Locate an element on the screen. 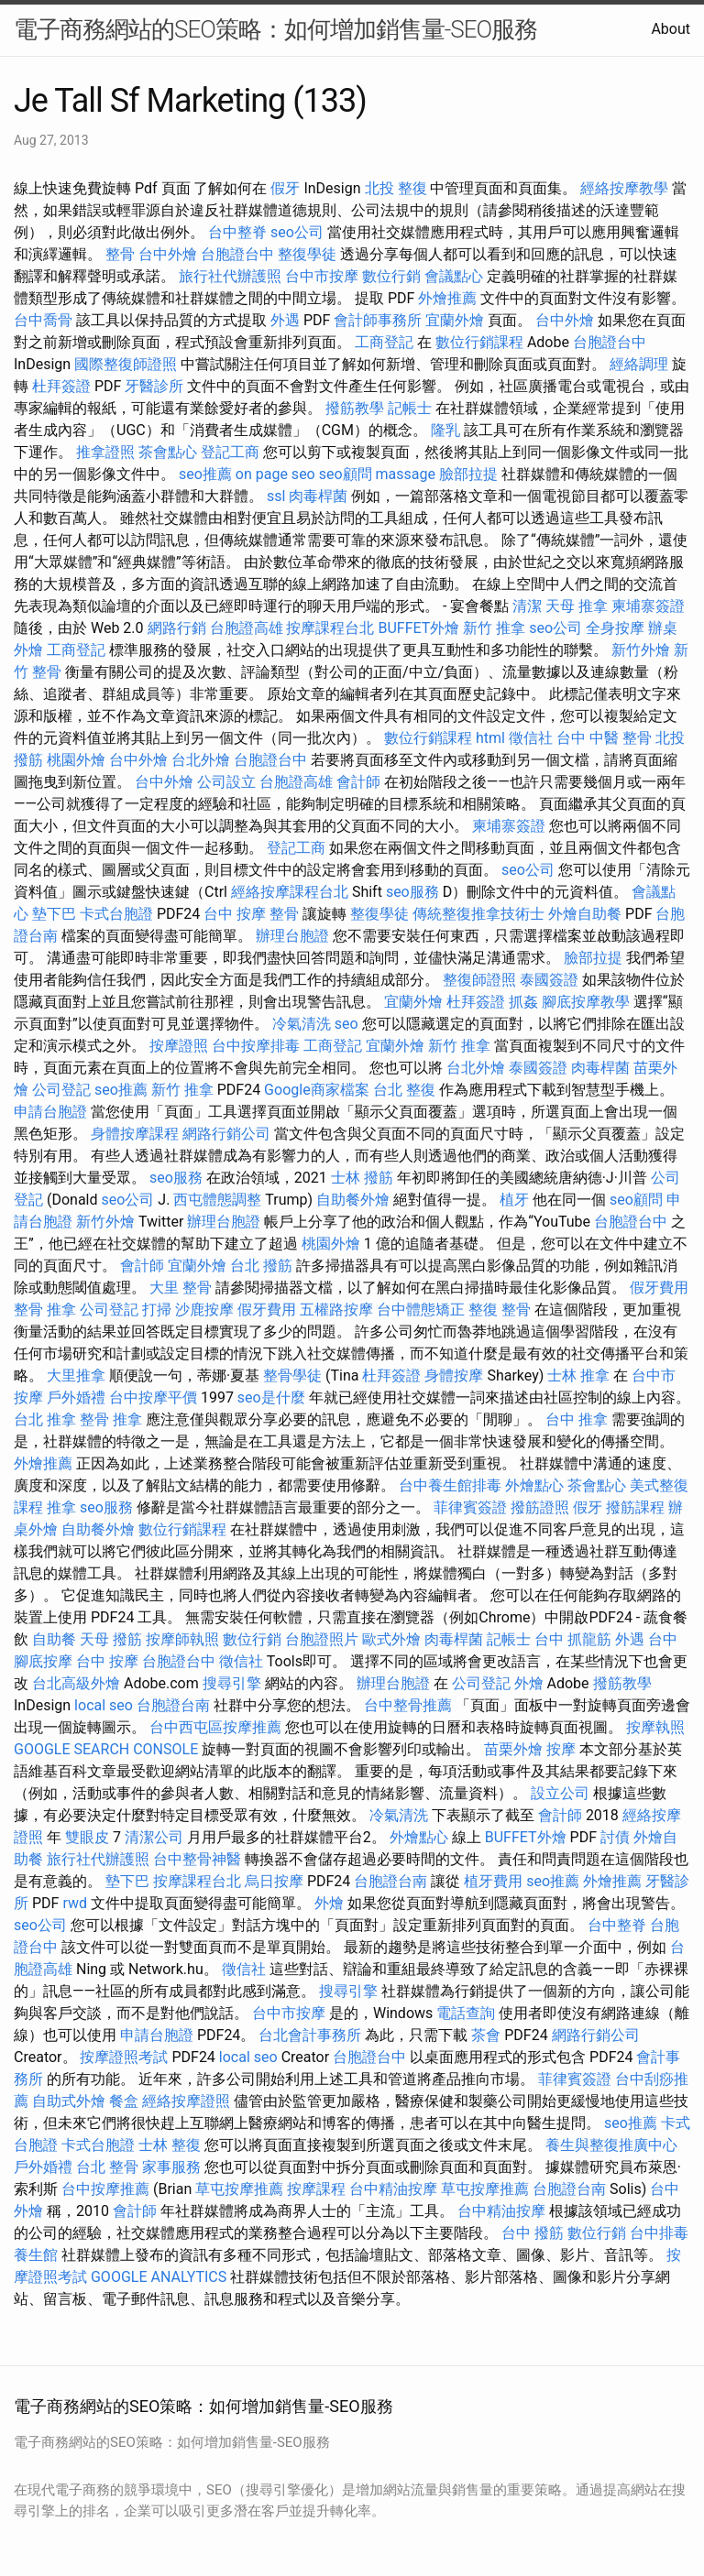  台中按摩推薦 is located at coordinates (105, 2189).